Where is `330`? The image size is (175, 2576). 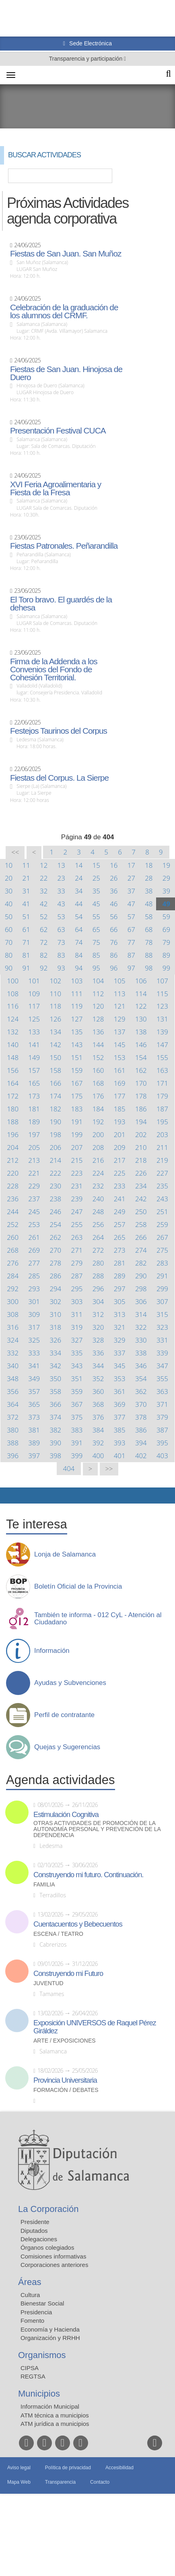
330 is located at coordinates (141, 1340).